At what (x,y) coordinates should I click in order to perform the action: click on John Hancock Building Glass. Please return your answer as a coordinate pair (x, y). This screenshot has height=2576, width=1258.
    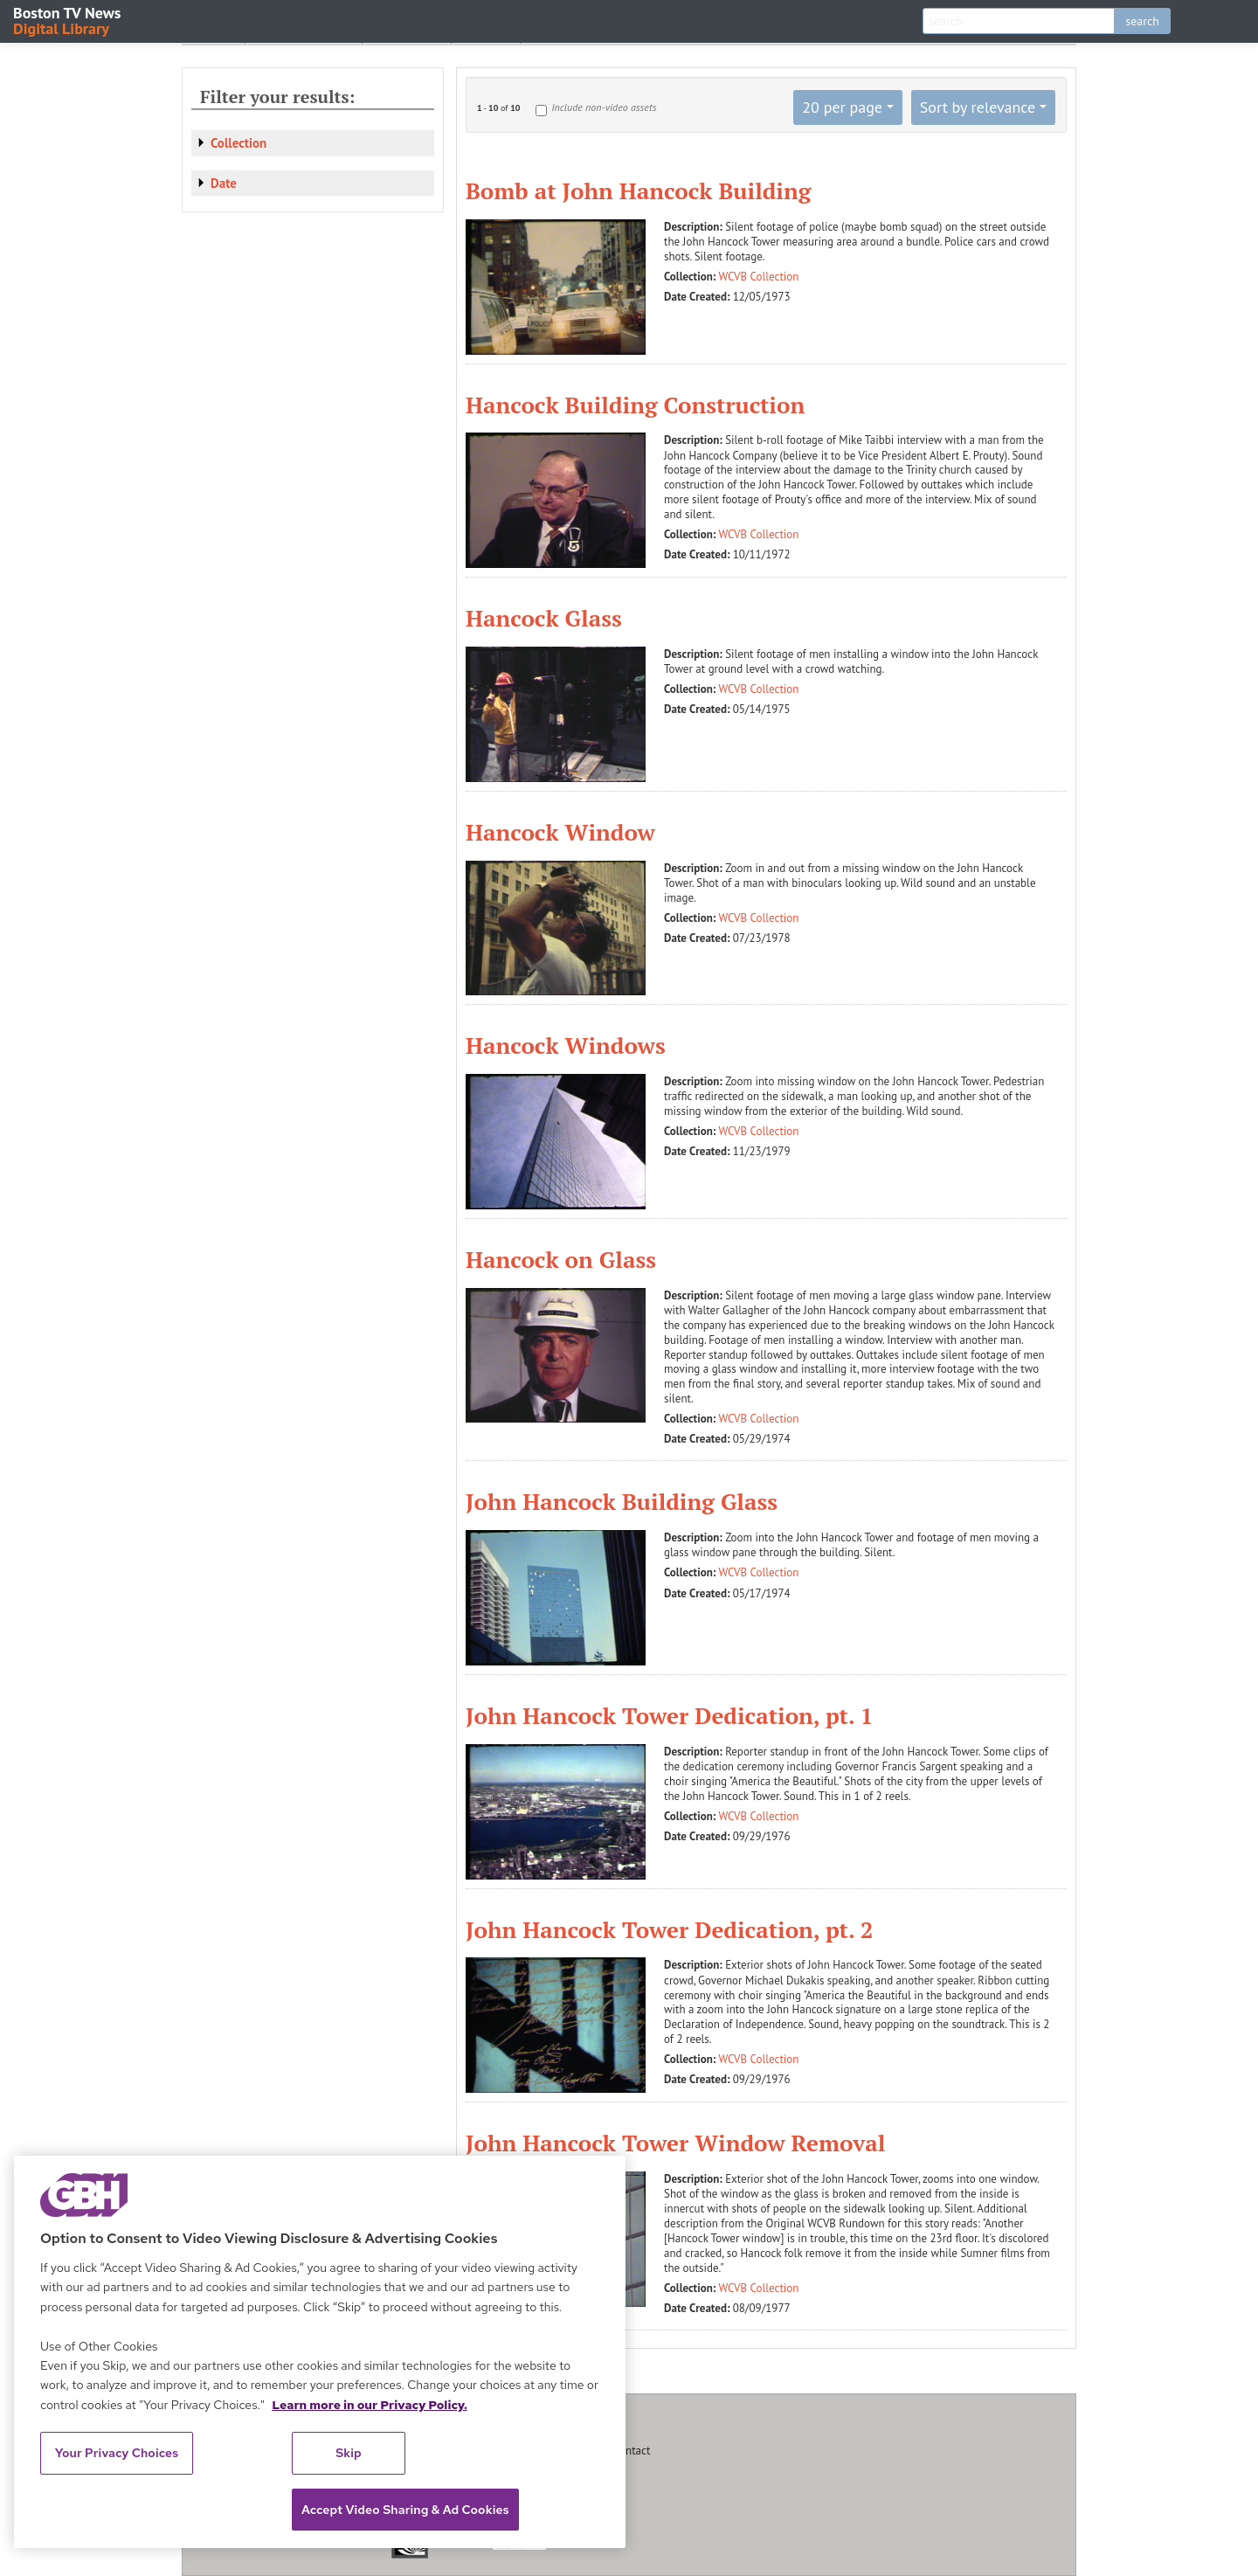
    Looking at the image, I should click on (622, 1501).